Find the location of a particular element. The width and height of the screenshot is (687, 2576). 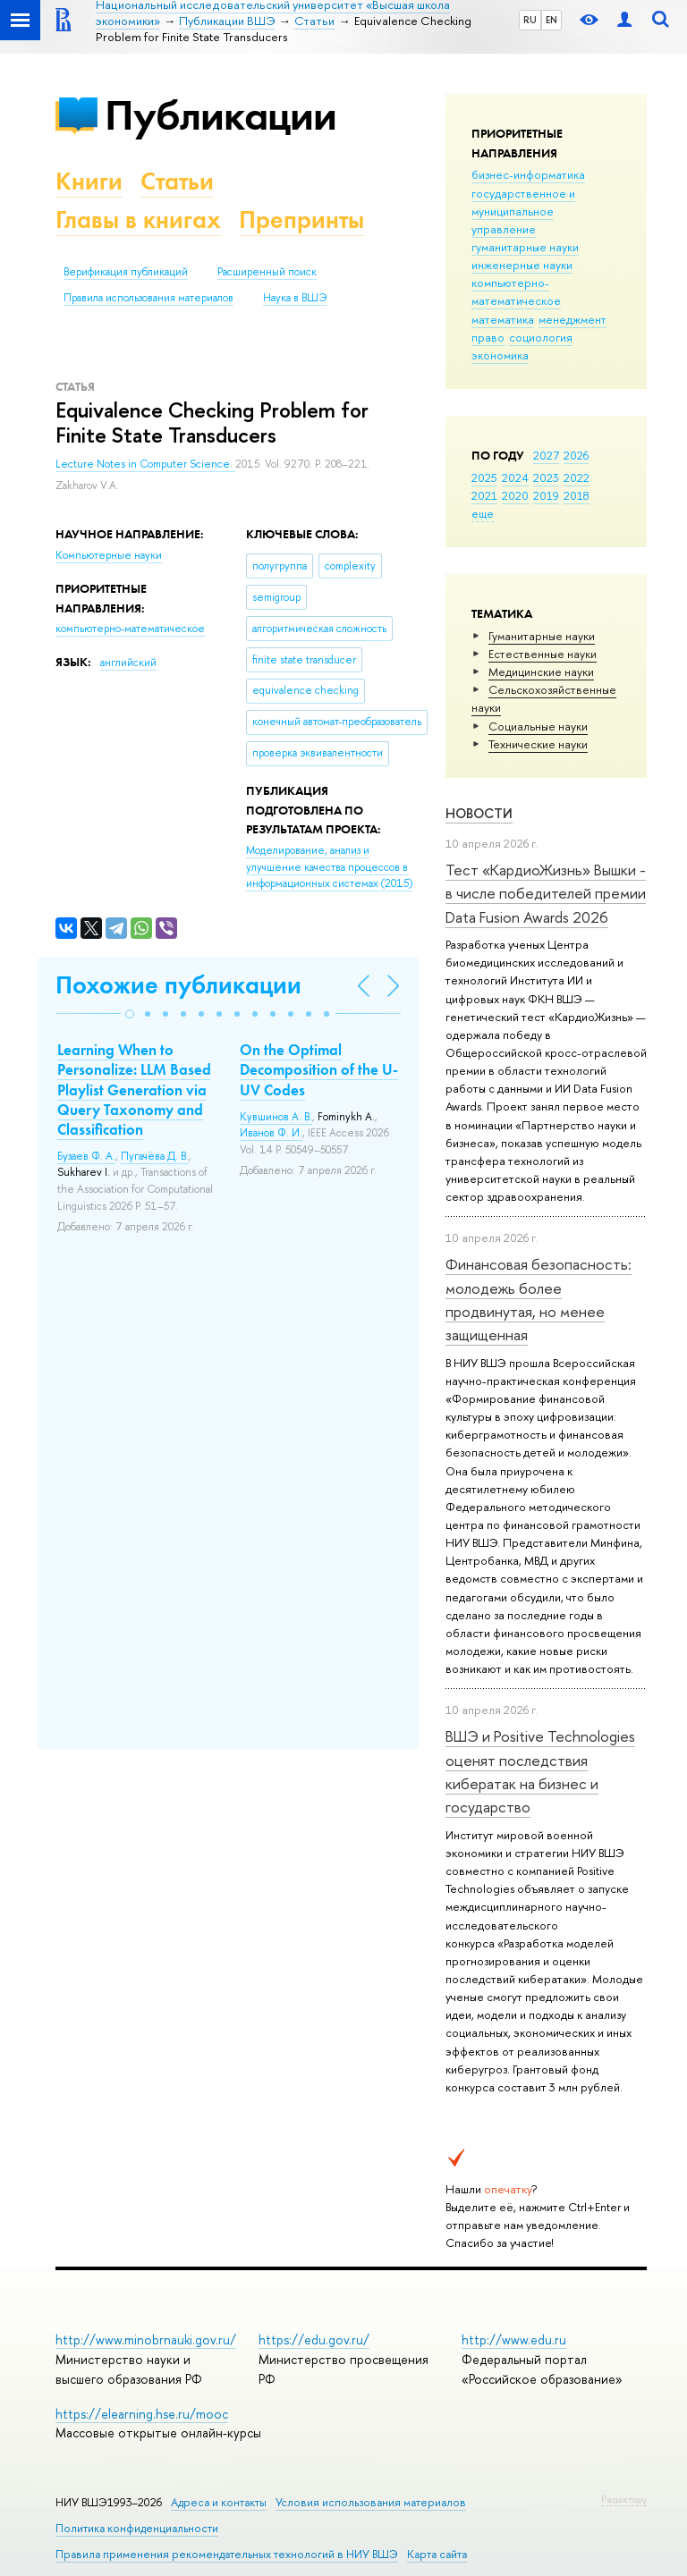

[button] is located at coordinates (130, 1014).